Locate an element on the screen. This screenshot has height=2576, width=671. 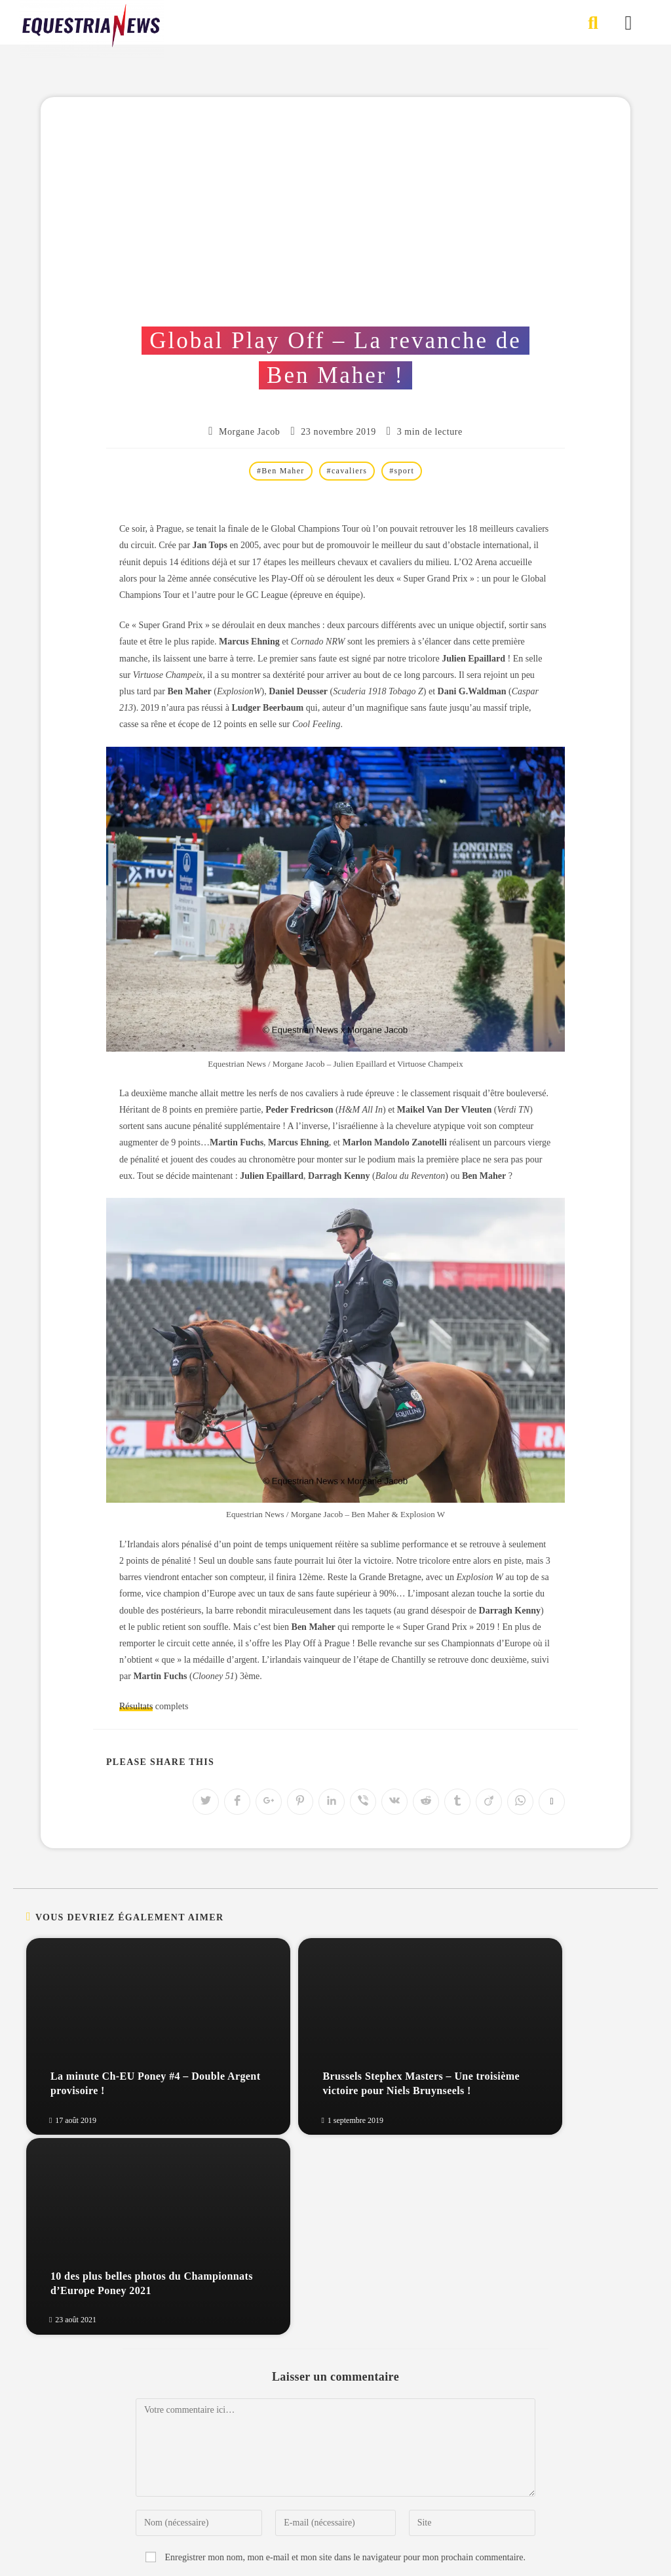
[Partager sur LinkedIn] is located at coordinates (331, 1802).